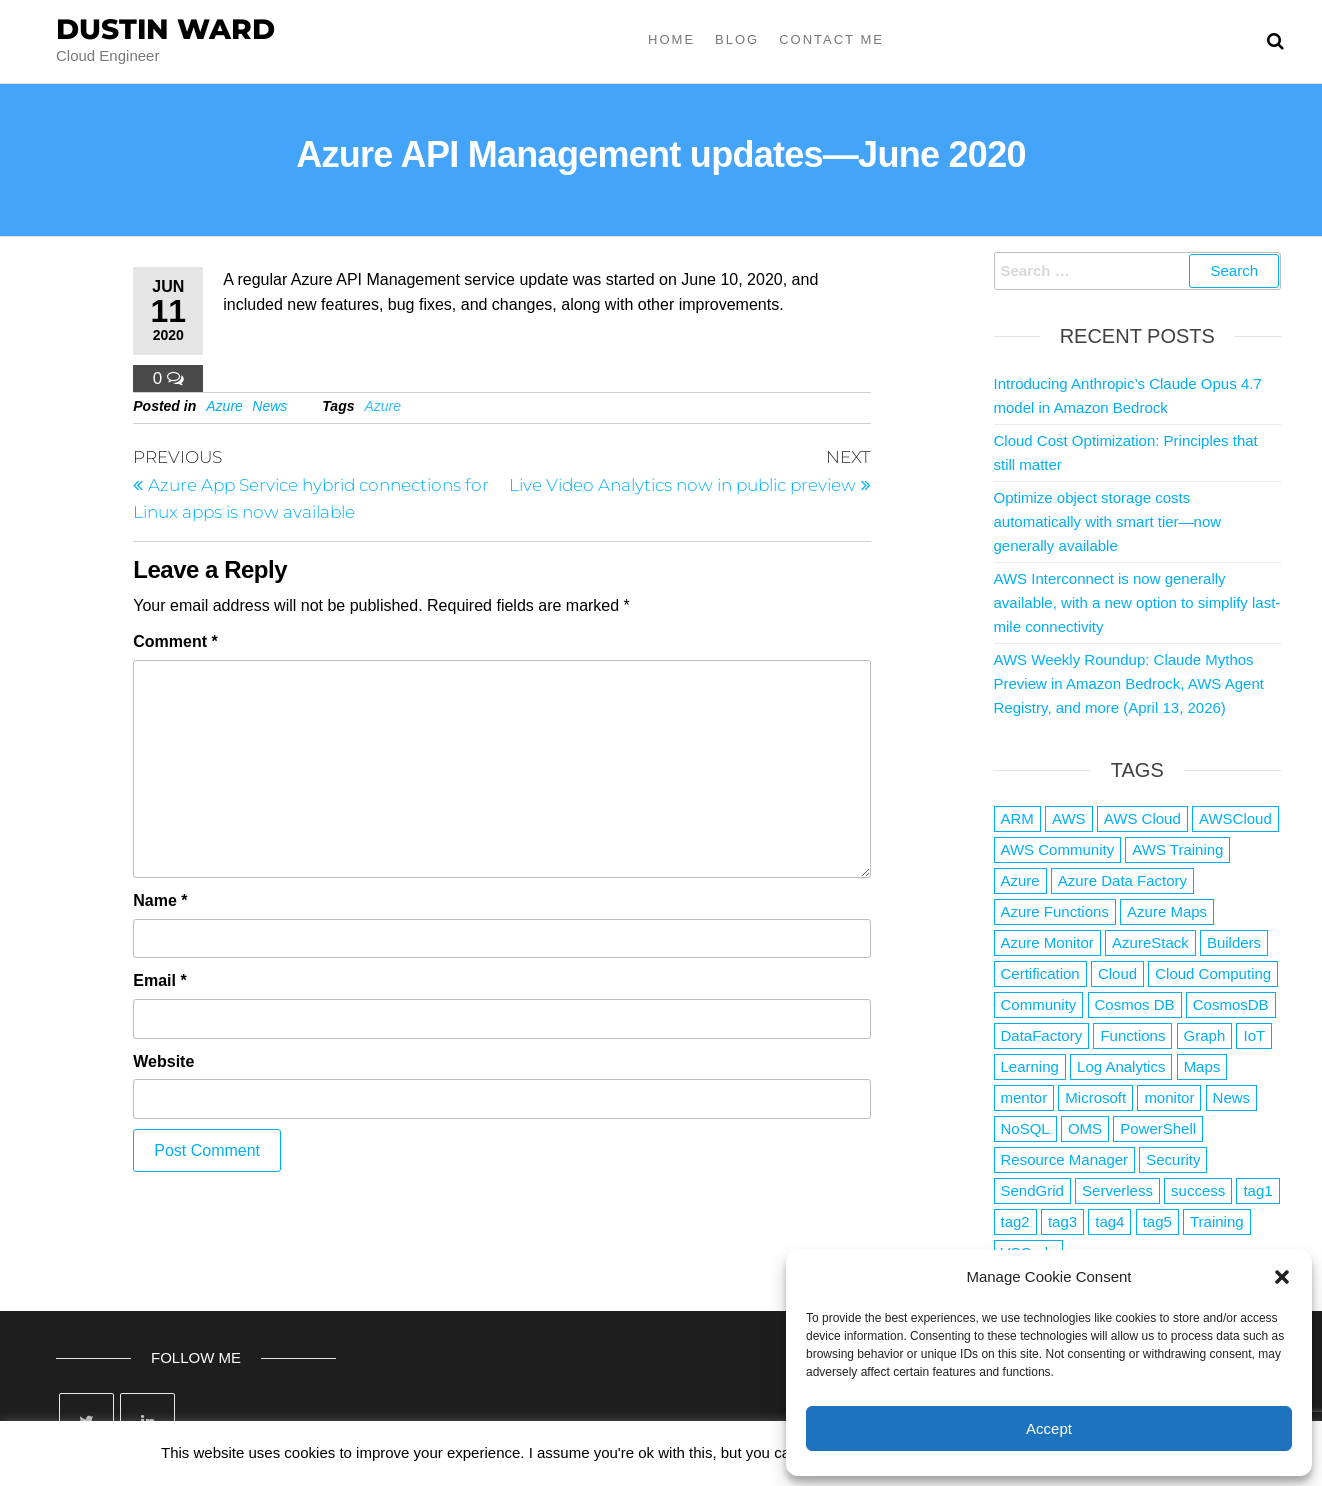 Image resolution: width=1322 pixels, height=1486 pixels. I want to click on tag3 [tag3 (3 items)], so click(1062, 1221).